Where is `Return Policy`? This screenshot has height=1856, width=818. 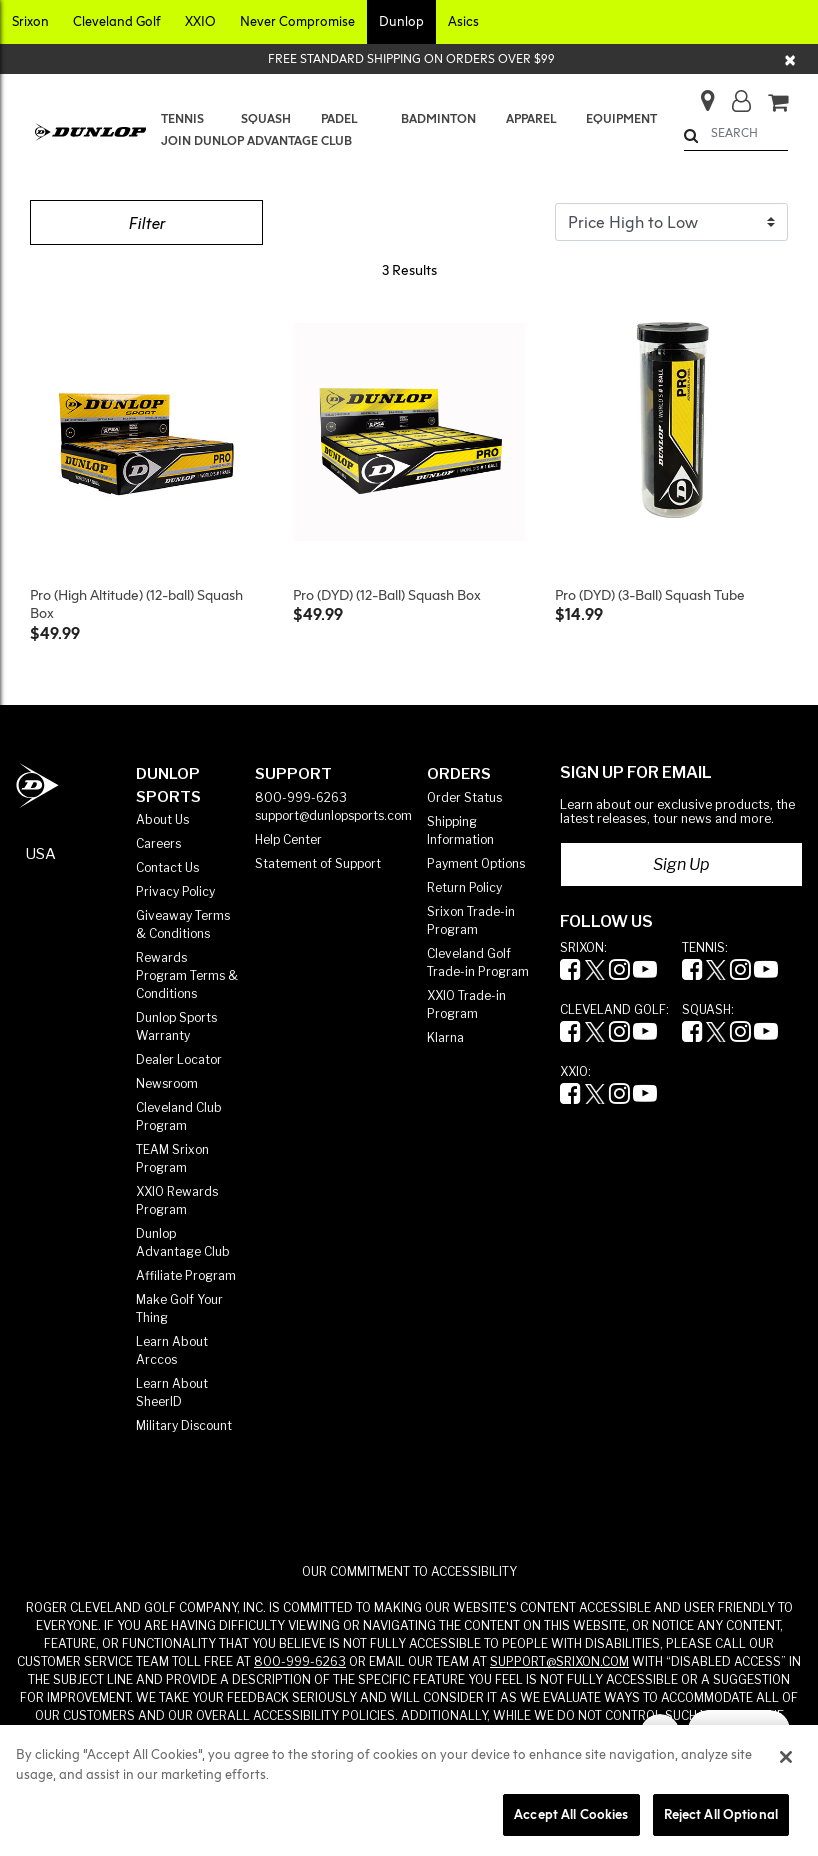 Return Policy is located at coordinates (464, 887).